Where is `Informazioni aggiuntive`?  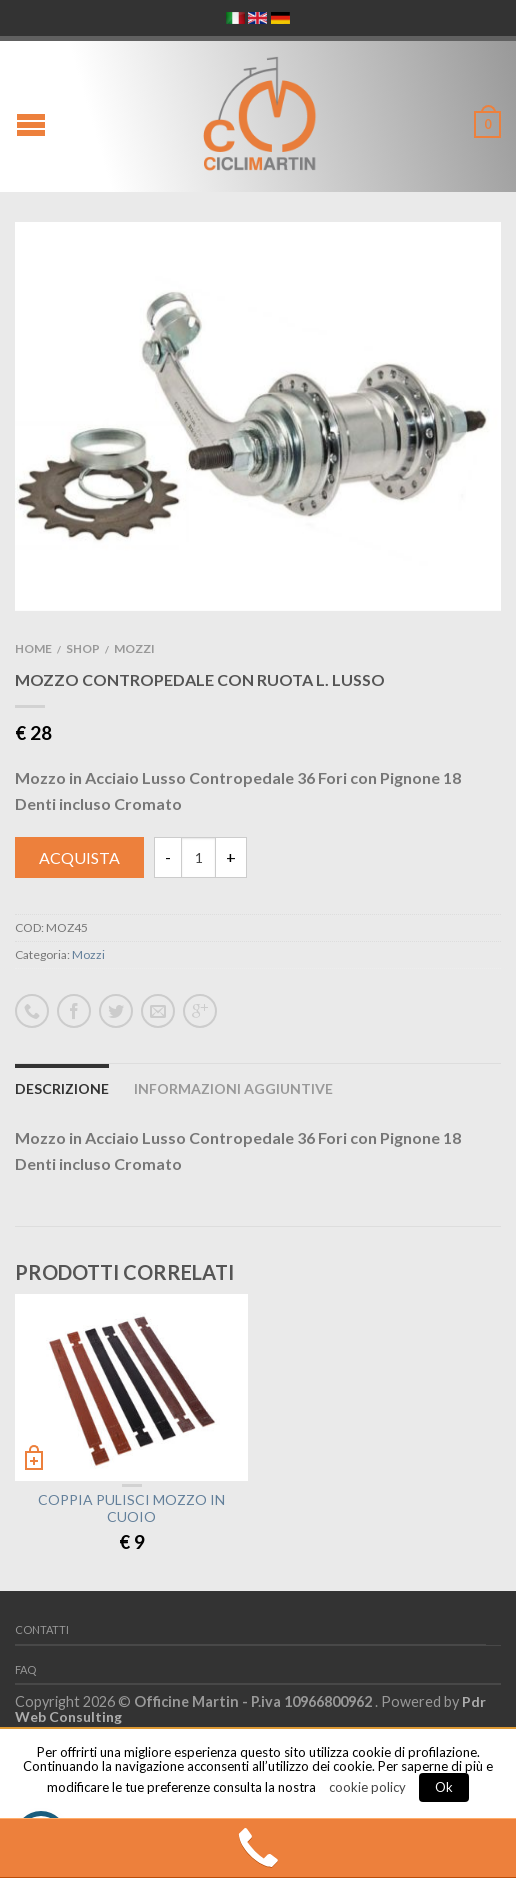 Informazioni aggiuntive is located at coordinates (233, 1088).